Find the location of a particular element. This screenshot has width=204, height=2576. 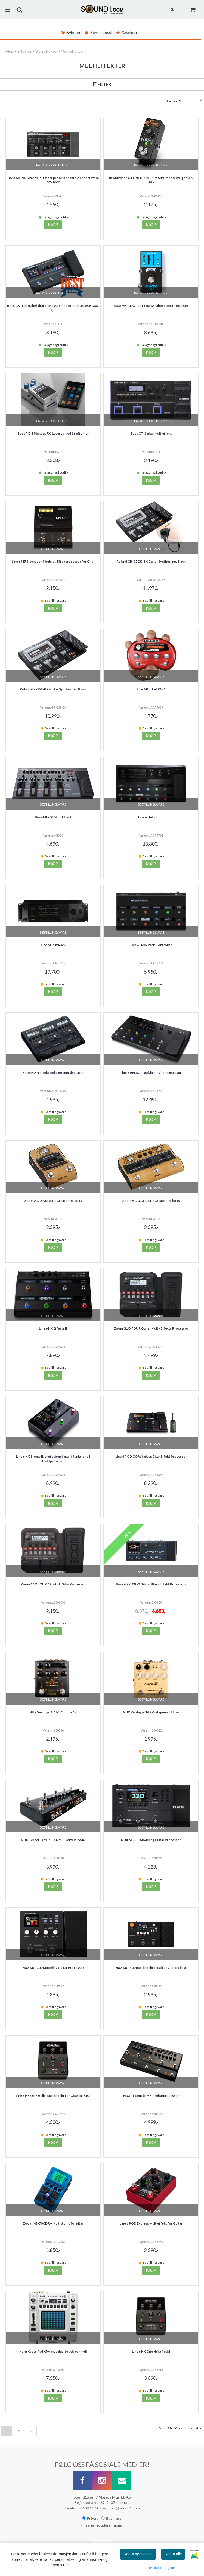

Zoom G3N effektpedal og amp simulator is located at coordinates (53, 1073).